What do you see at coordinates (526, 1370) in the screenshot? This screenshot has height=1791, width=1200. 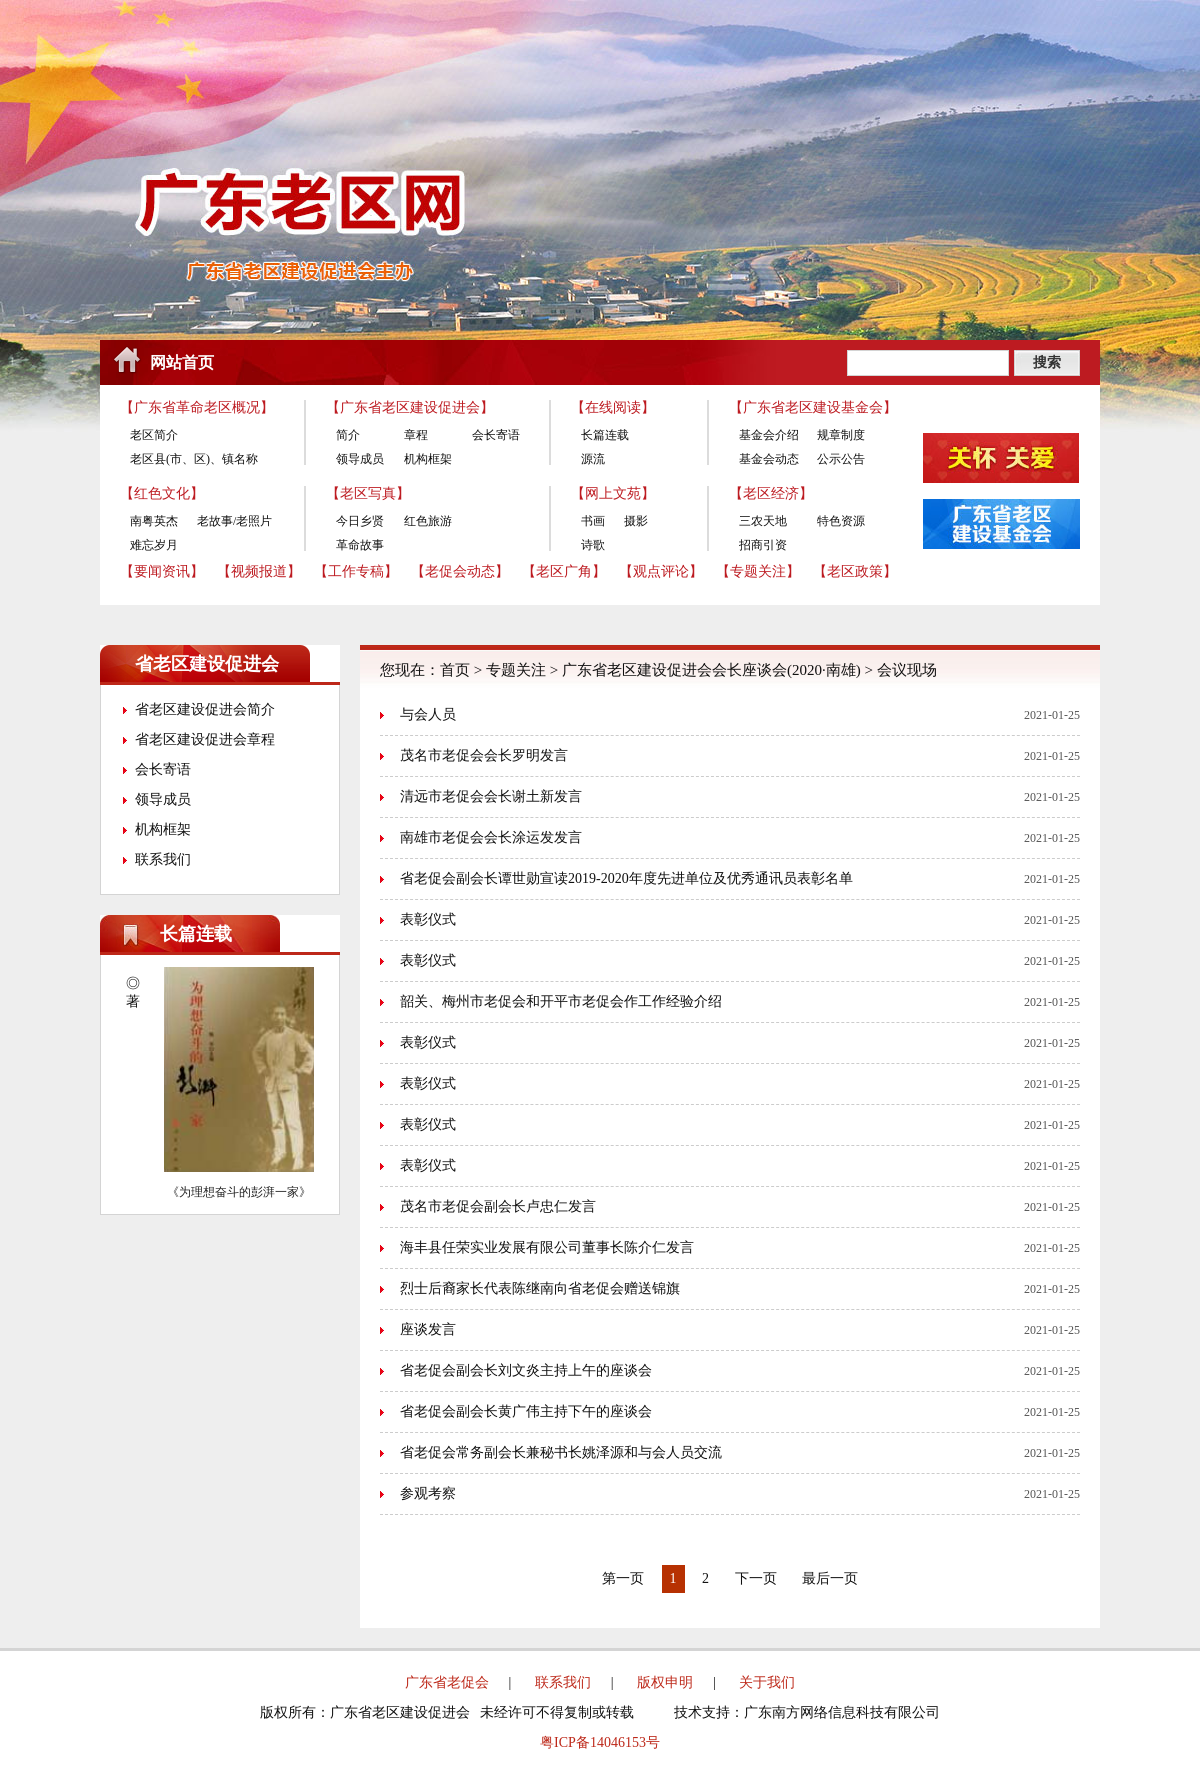 I see `省老促会副会长刘文炎主持上午的座谈会` at bounding box center [526, 1370].